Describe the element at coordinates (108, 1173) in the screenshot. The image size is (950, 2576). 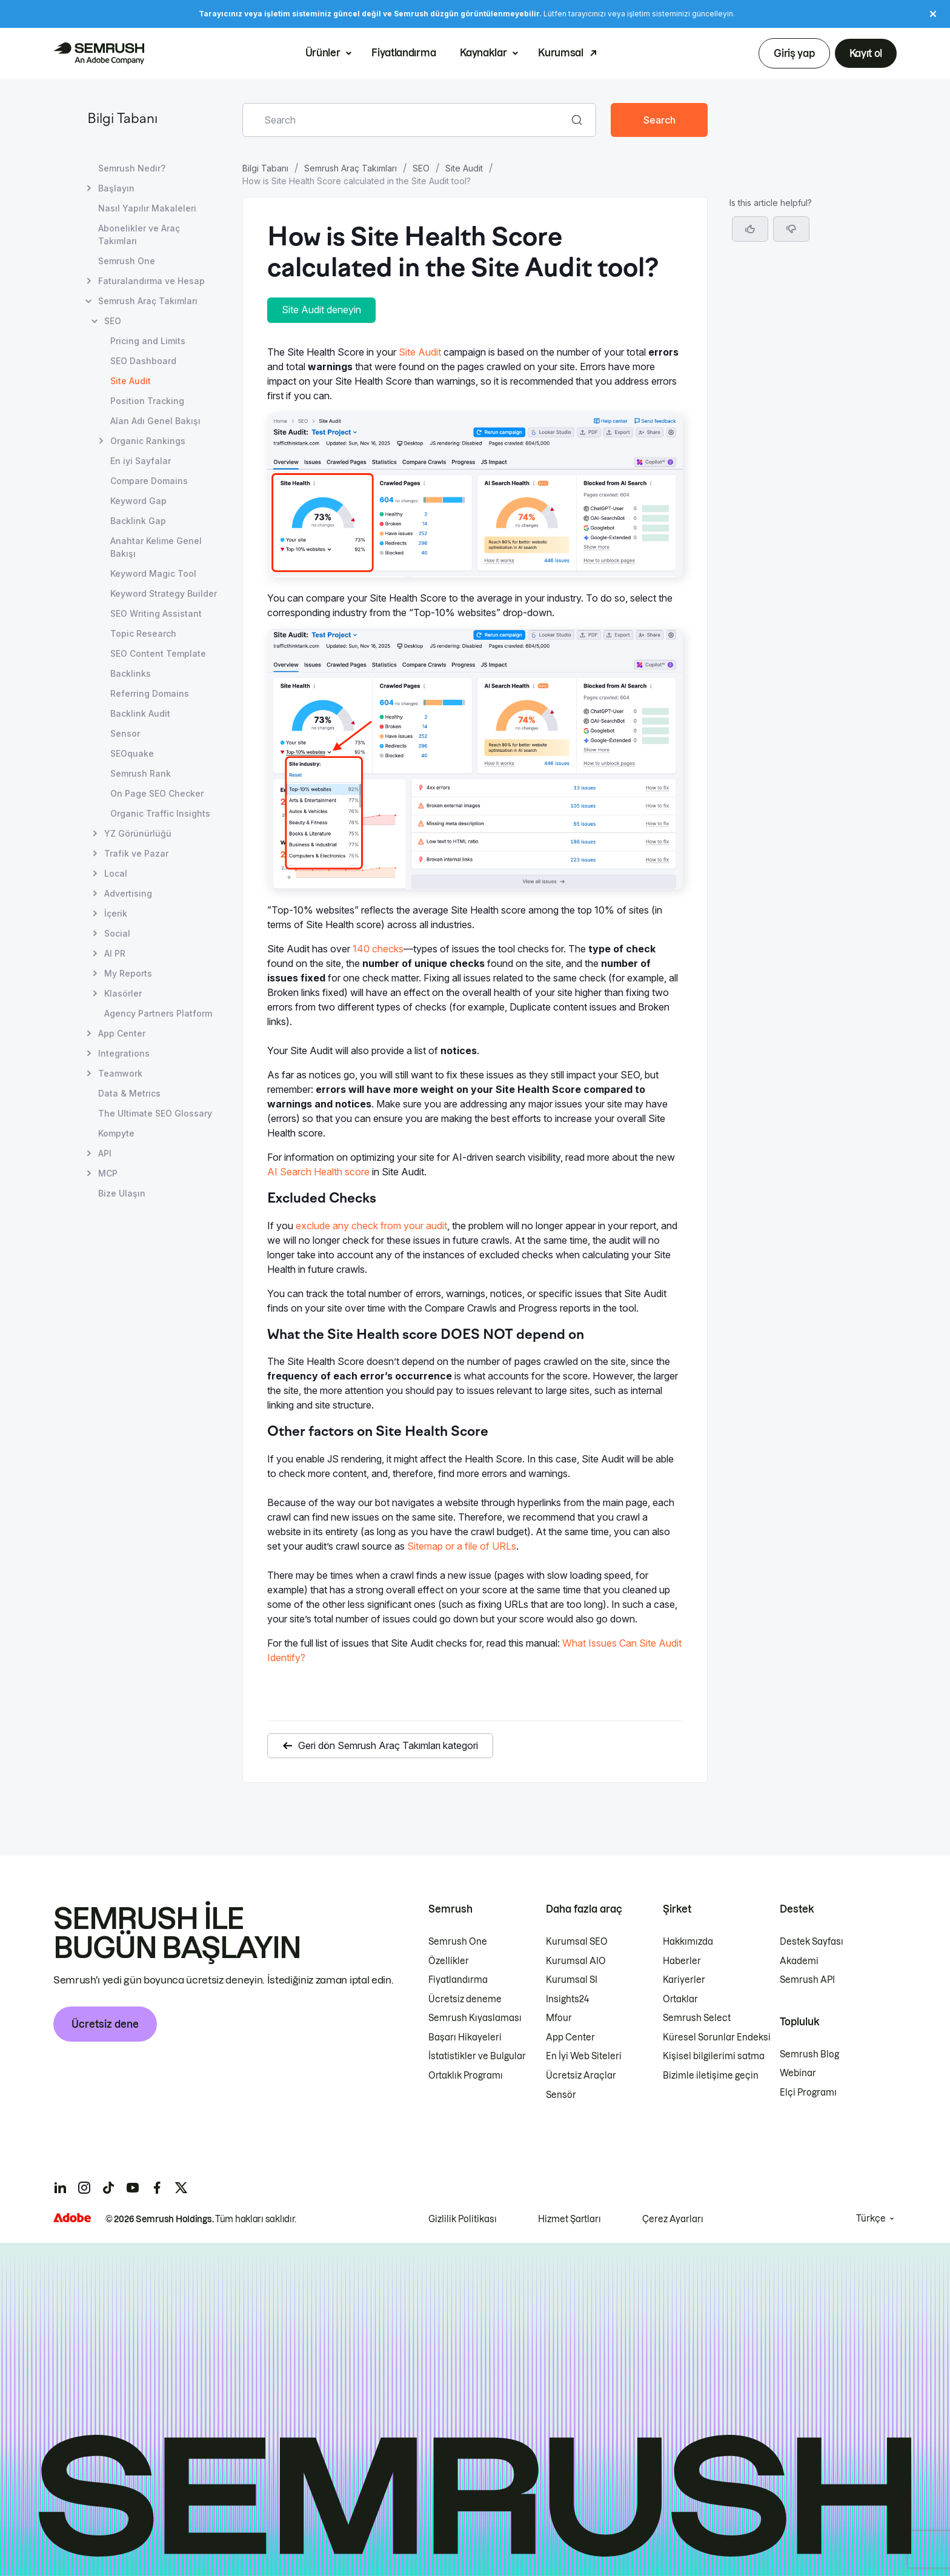
I see `MCP [MCP sayfasını açın]` at that location.